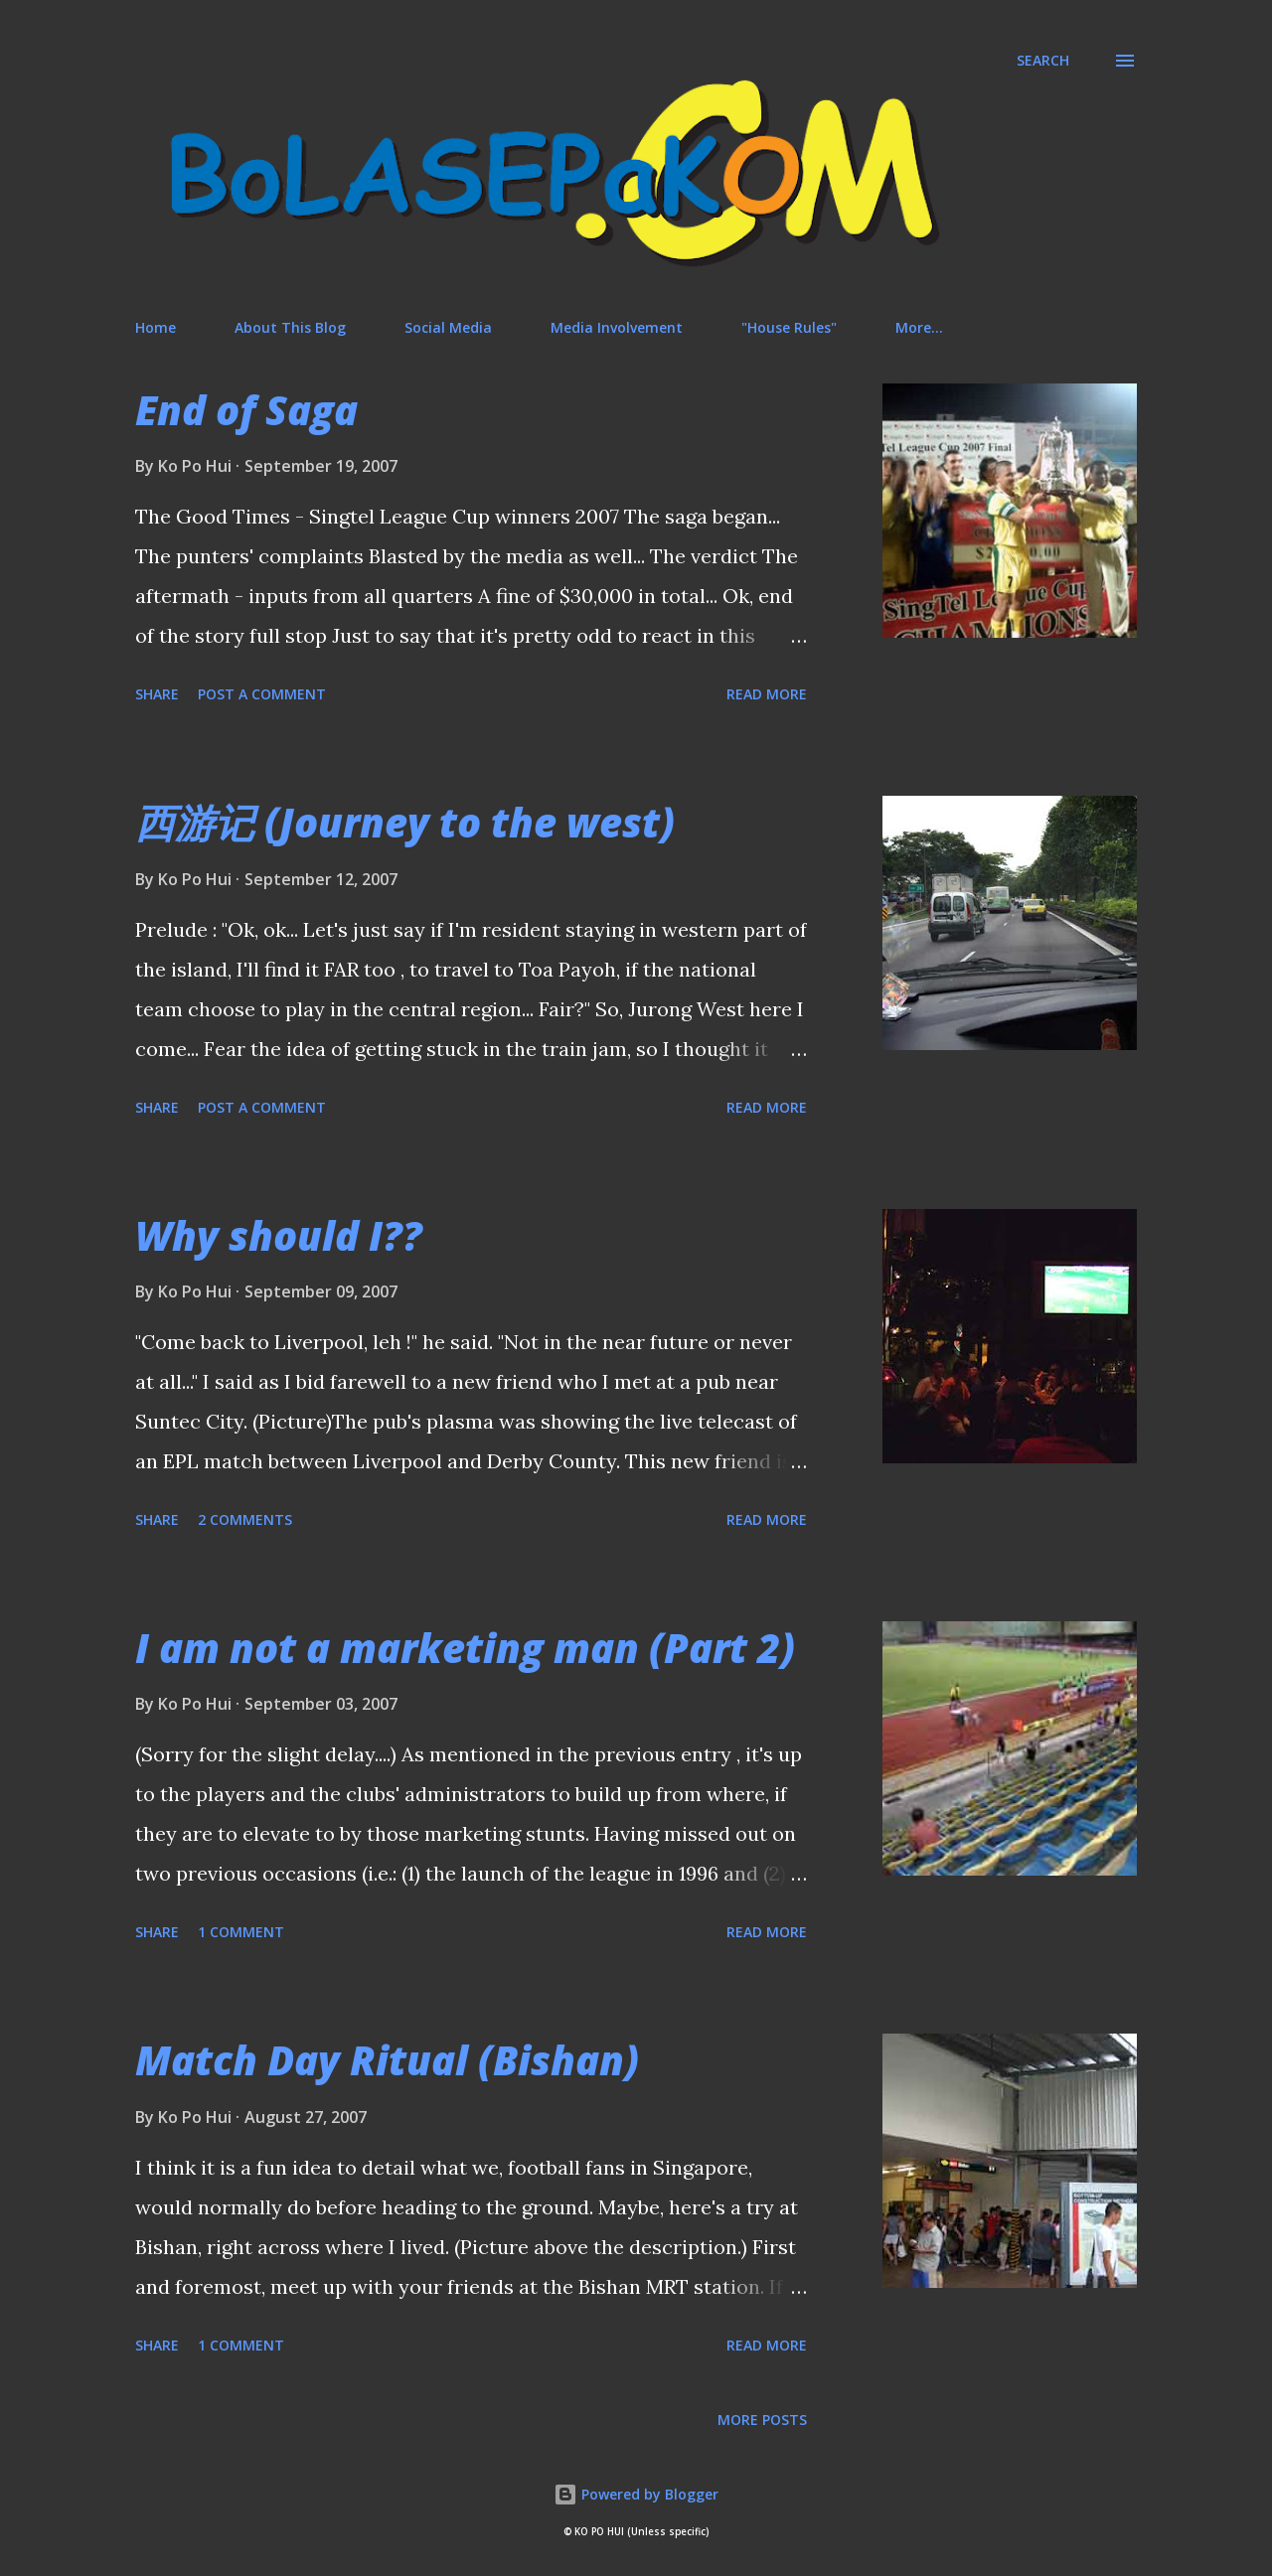  What do you see at coordinates (448, 327) in the screenshot?
I see `Social Media` at bounding box center [448, 327].